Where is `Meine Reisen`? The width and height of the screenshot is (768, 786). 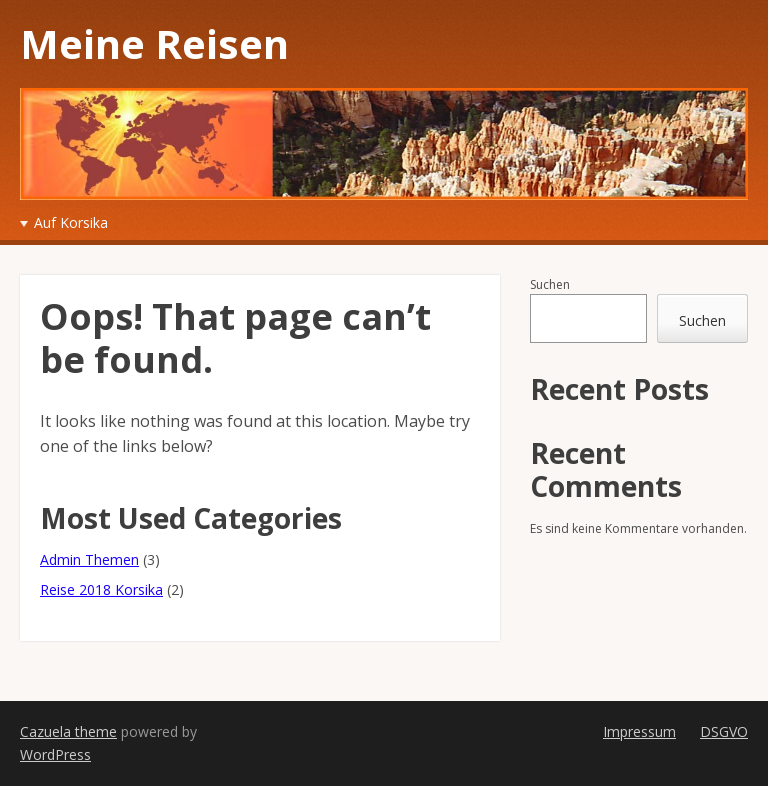
Meine Reisen is located at coordinates (154, 43).